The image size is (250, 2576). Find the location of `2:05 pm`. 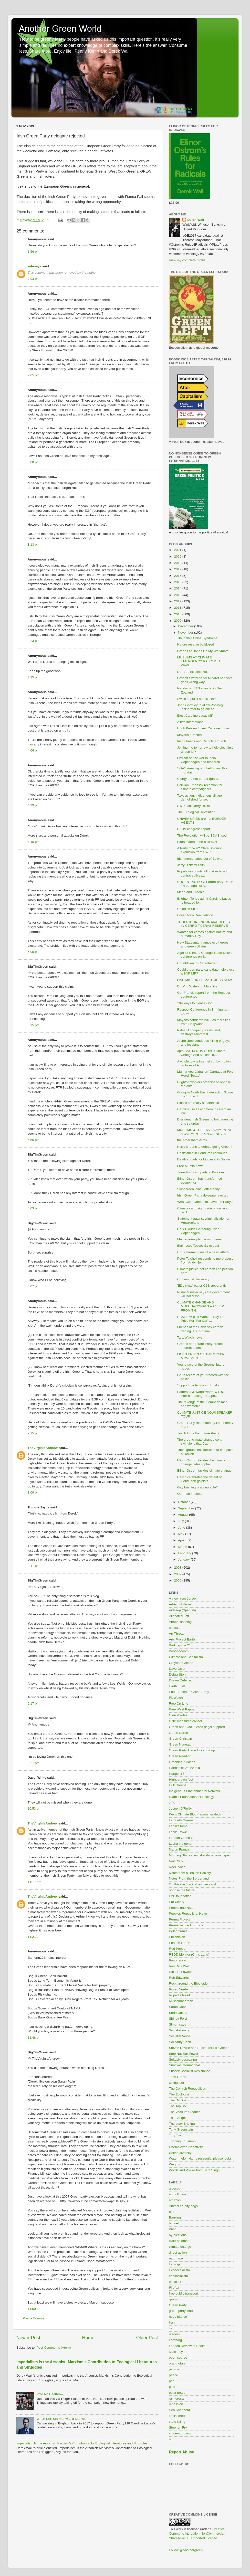

2:05 pm is located at coordinates (34, 375).